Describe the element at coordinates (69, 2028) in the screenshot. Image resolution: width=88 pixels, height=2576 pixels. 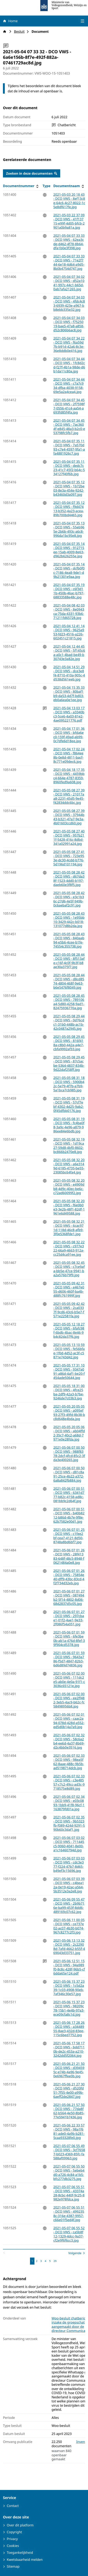
I see `2021-05-06 17 28 26 - DCO VWS - a3448955-8ae3-432d-83ee-115c6bed7752.jpg` at that location.